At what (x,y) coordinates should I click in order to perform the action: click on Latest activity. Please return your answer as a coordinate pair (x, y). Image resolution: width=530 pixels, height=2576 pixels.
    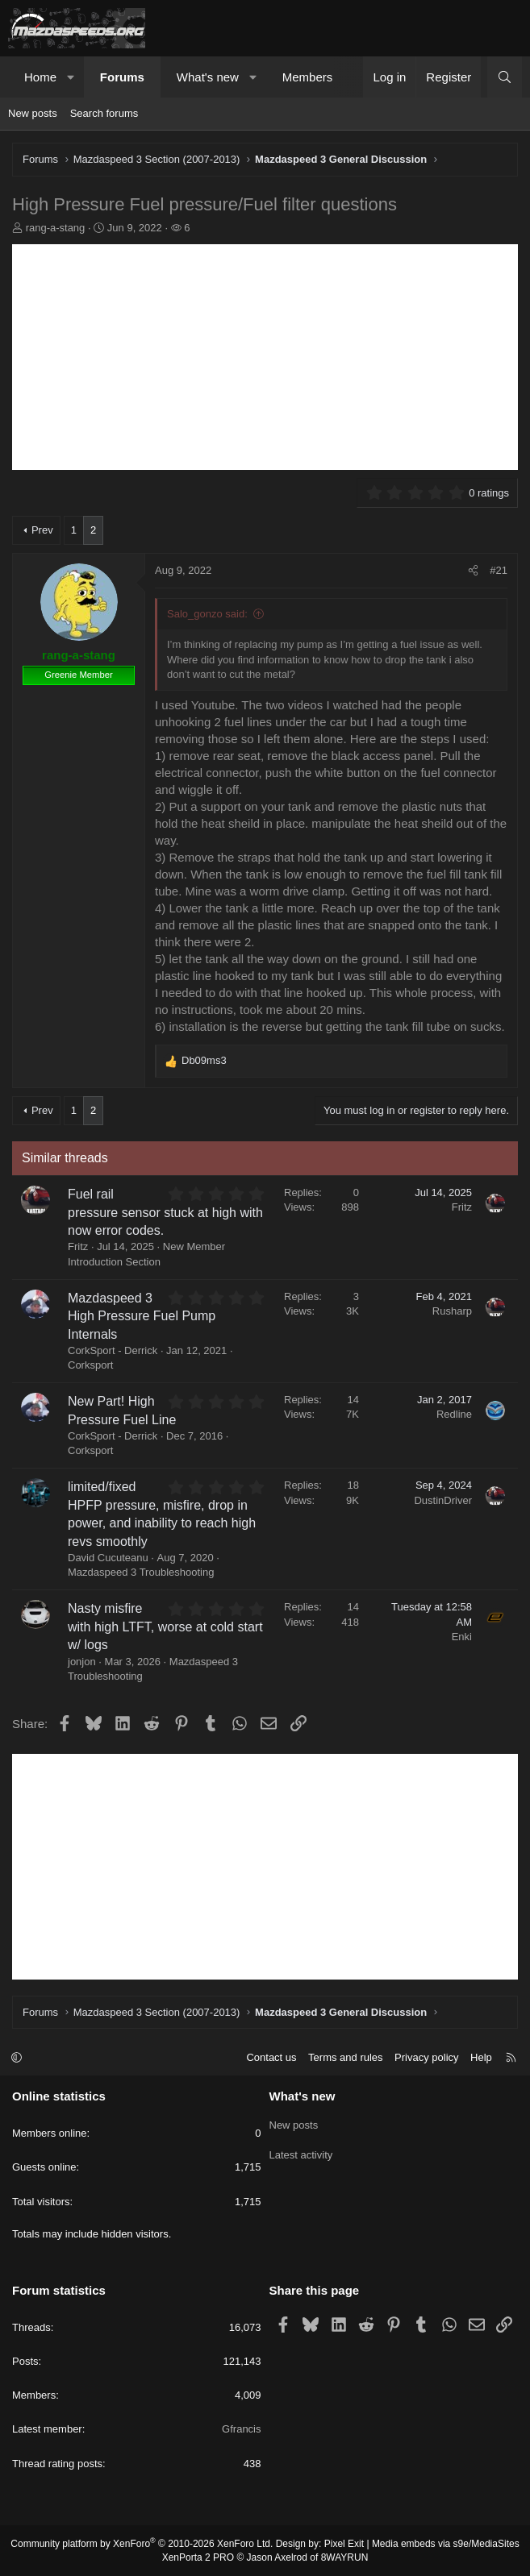
    Looking at the image, I should click on (301, 2152).